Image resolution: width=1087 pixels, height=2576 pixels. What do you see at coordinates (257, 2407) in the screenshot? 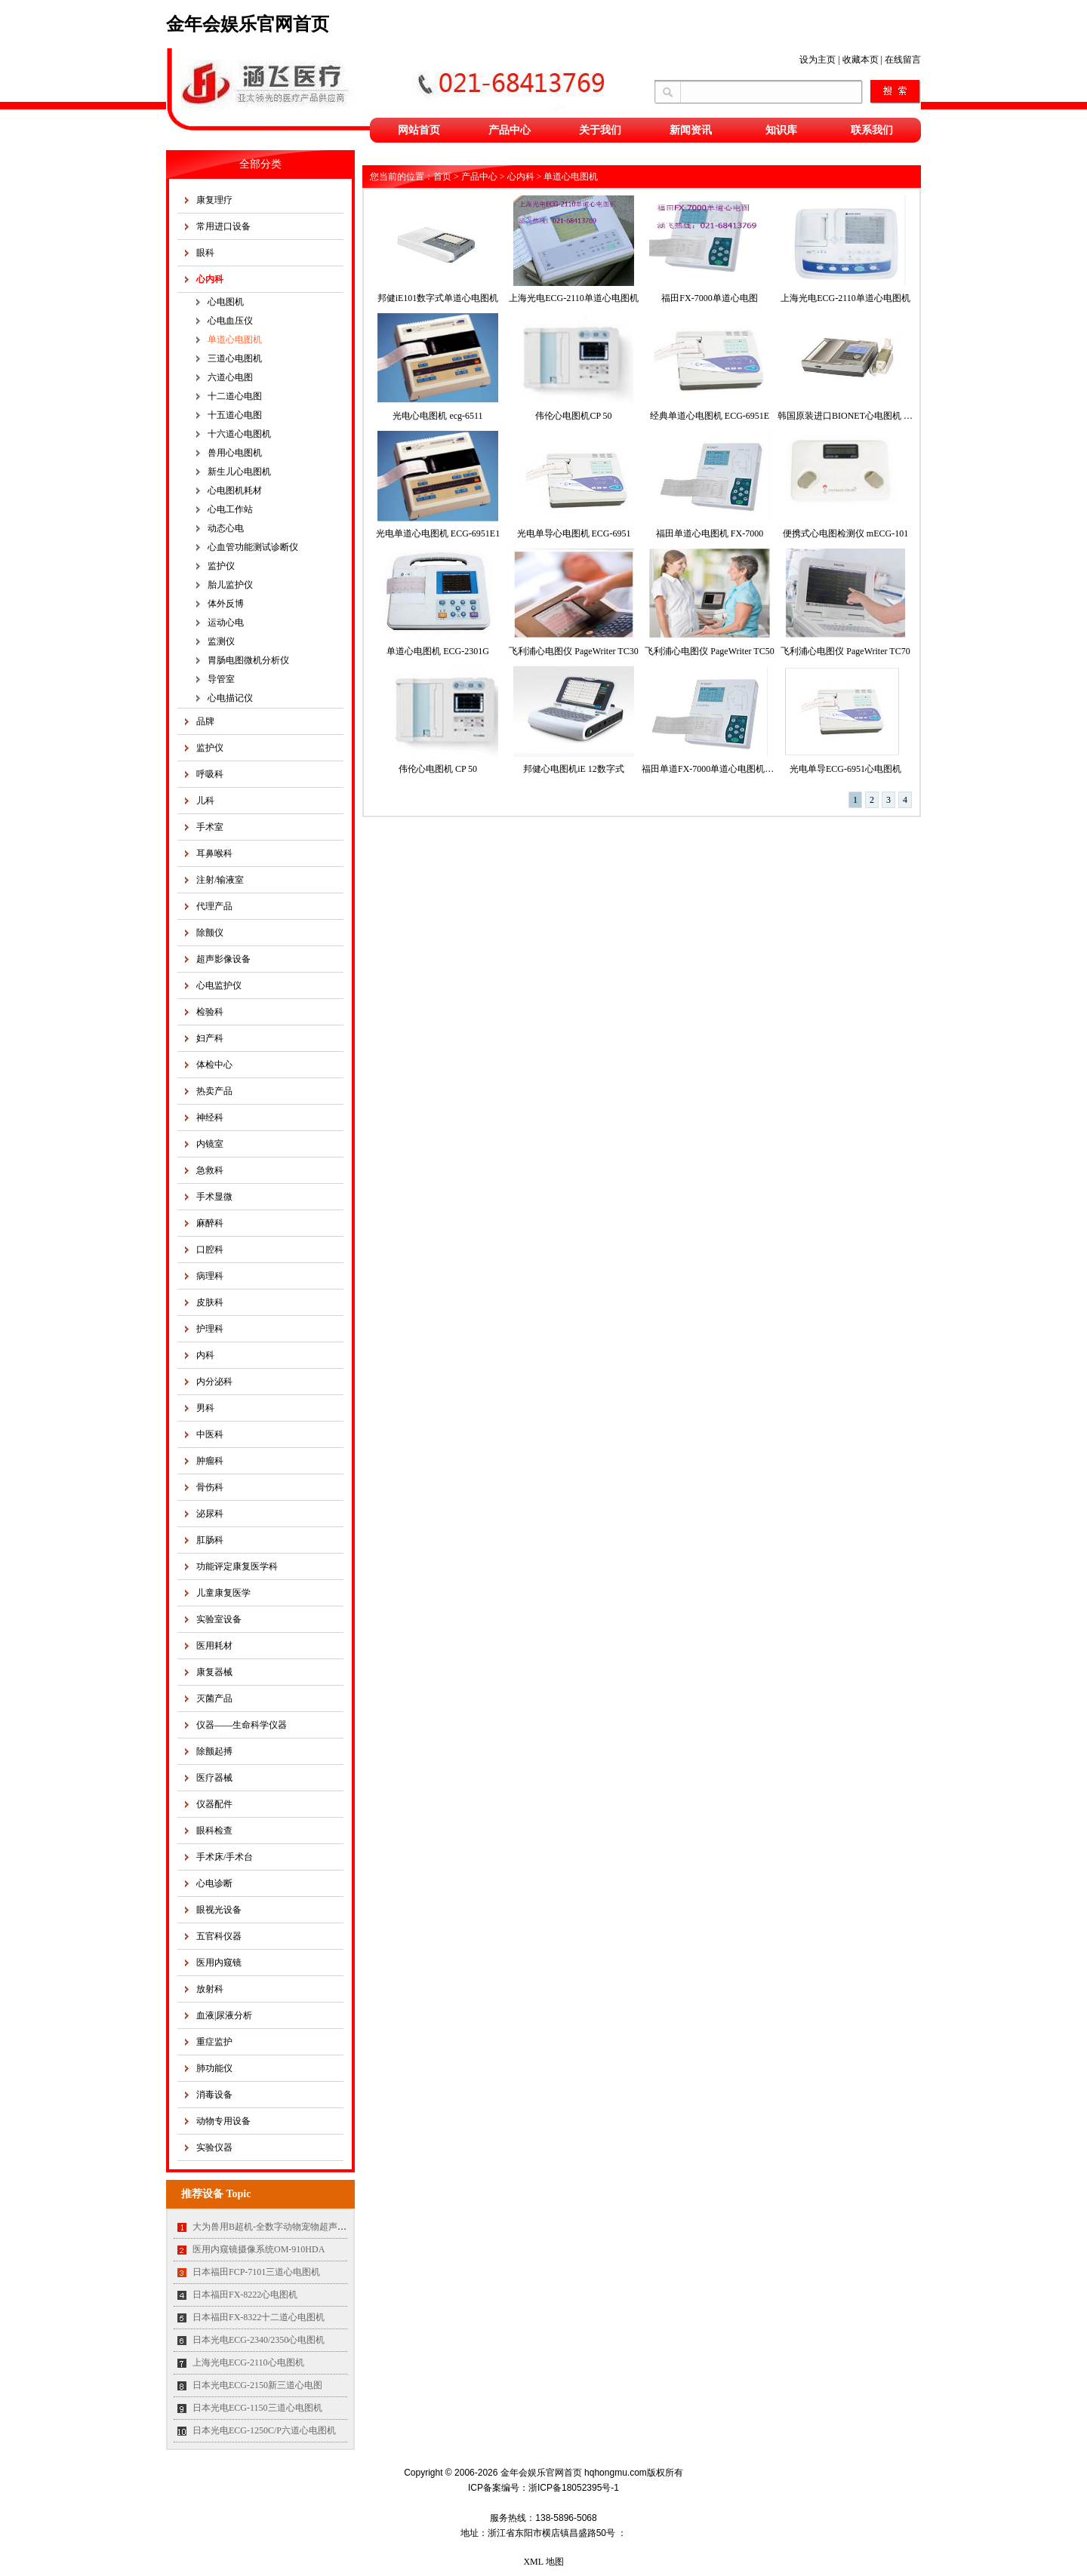
I see `日本光电ECG-1150三道心电图机` at bounding box center [257, 2407].